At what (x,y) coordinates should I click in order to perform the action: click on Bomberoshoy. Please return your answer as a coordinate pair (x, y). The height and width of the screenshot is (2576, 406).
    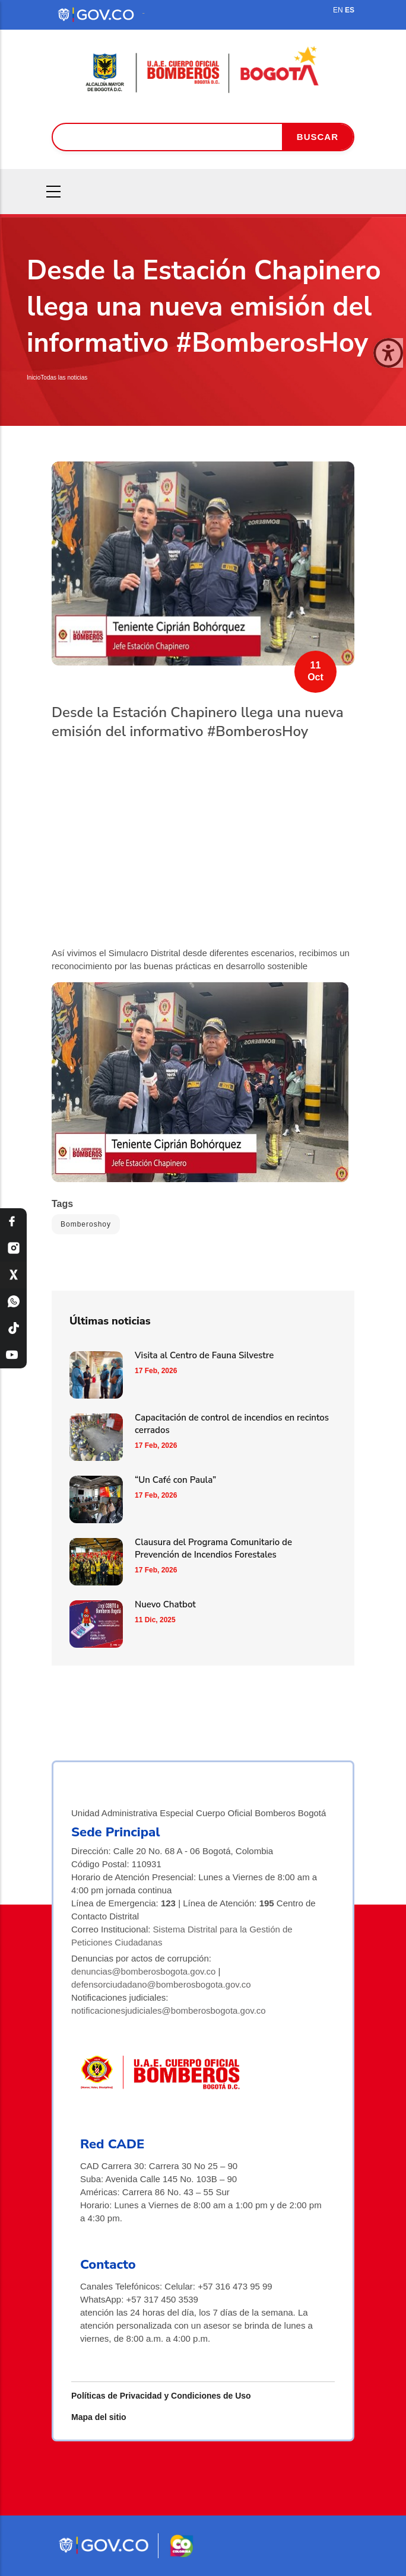
    Looking at the image, I should click on (86, 1224).